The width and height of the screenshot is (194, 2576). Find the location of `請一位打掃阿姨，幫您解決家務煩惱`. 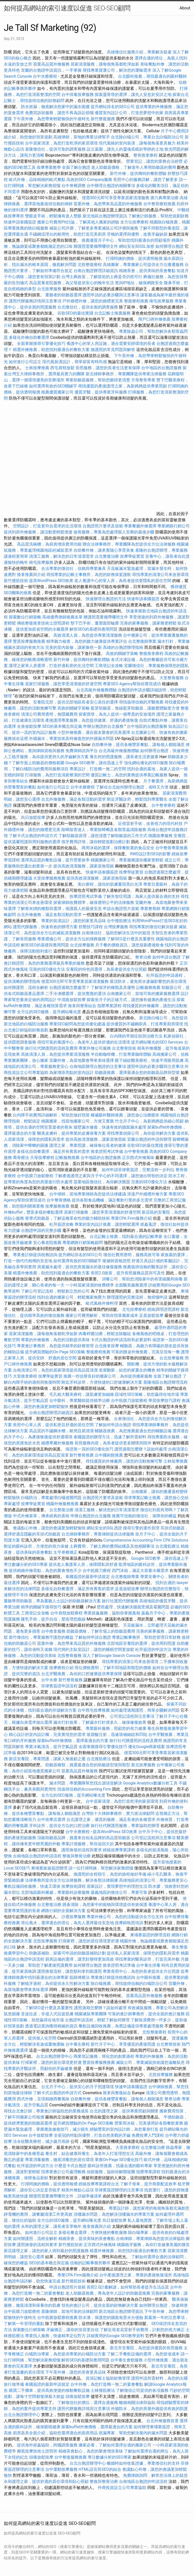

請一位打掃阿姨，幫您解決家務煩惱 is located at coordinates (100, 1868).